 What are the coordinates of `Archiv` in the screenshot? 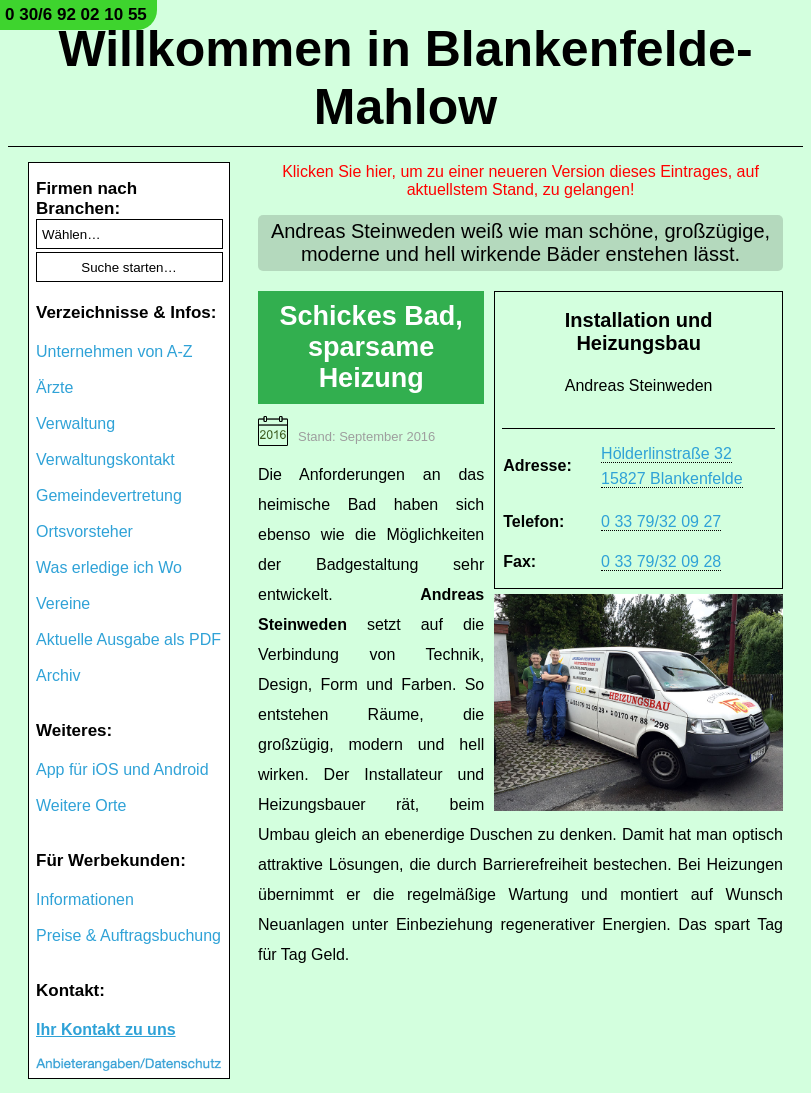 It's located at (58, 675).